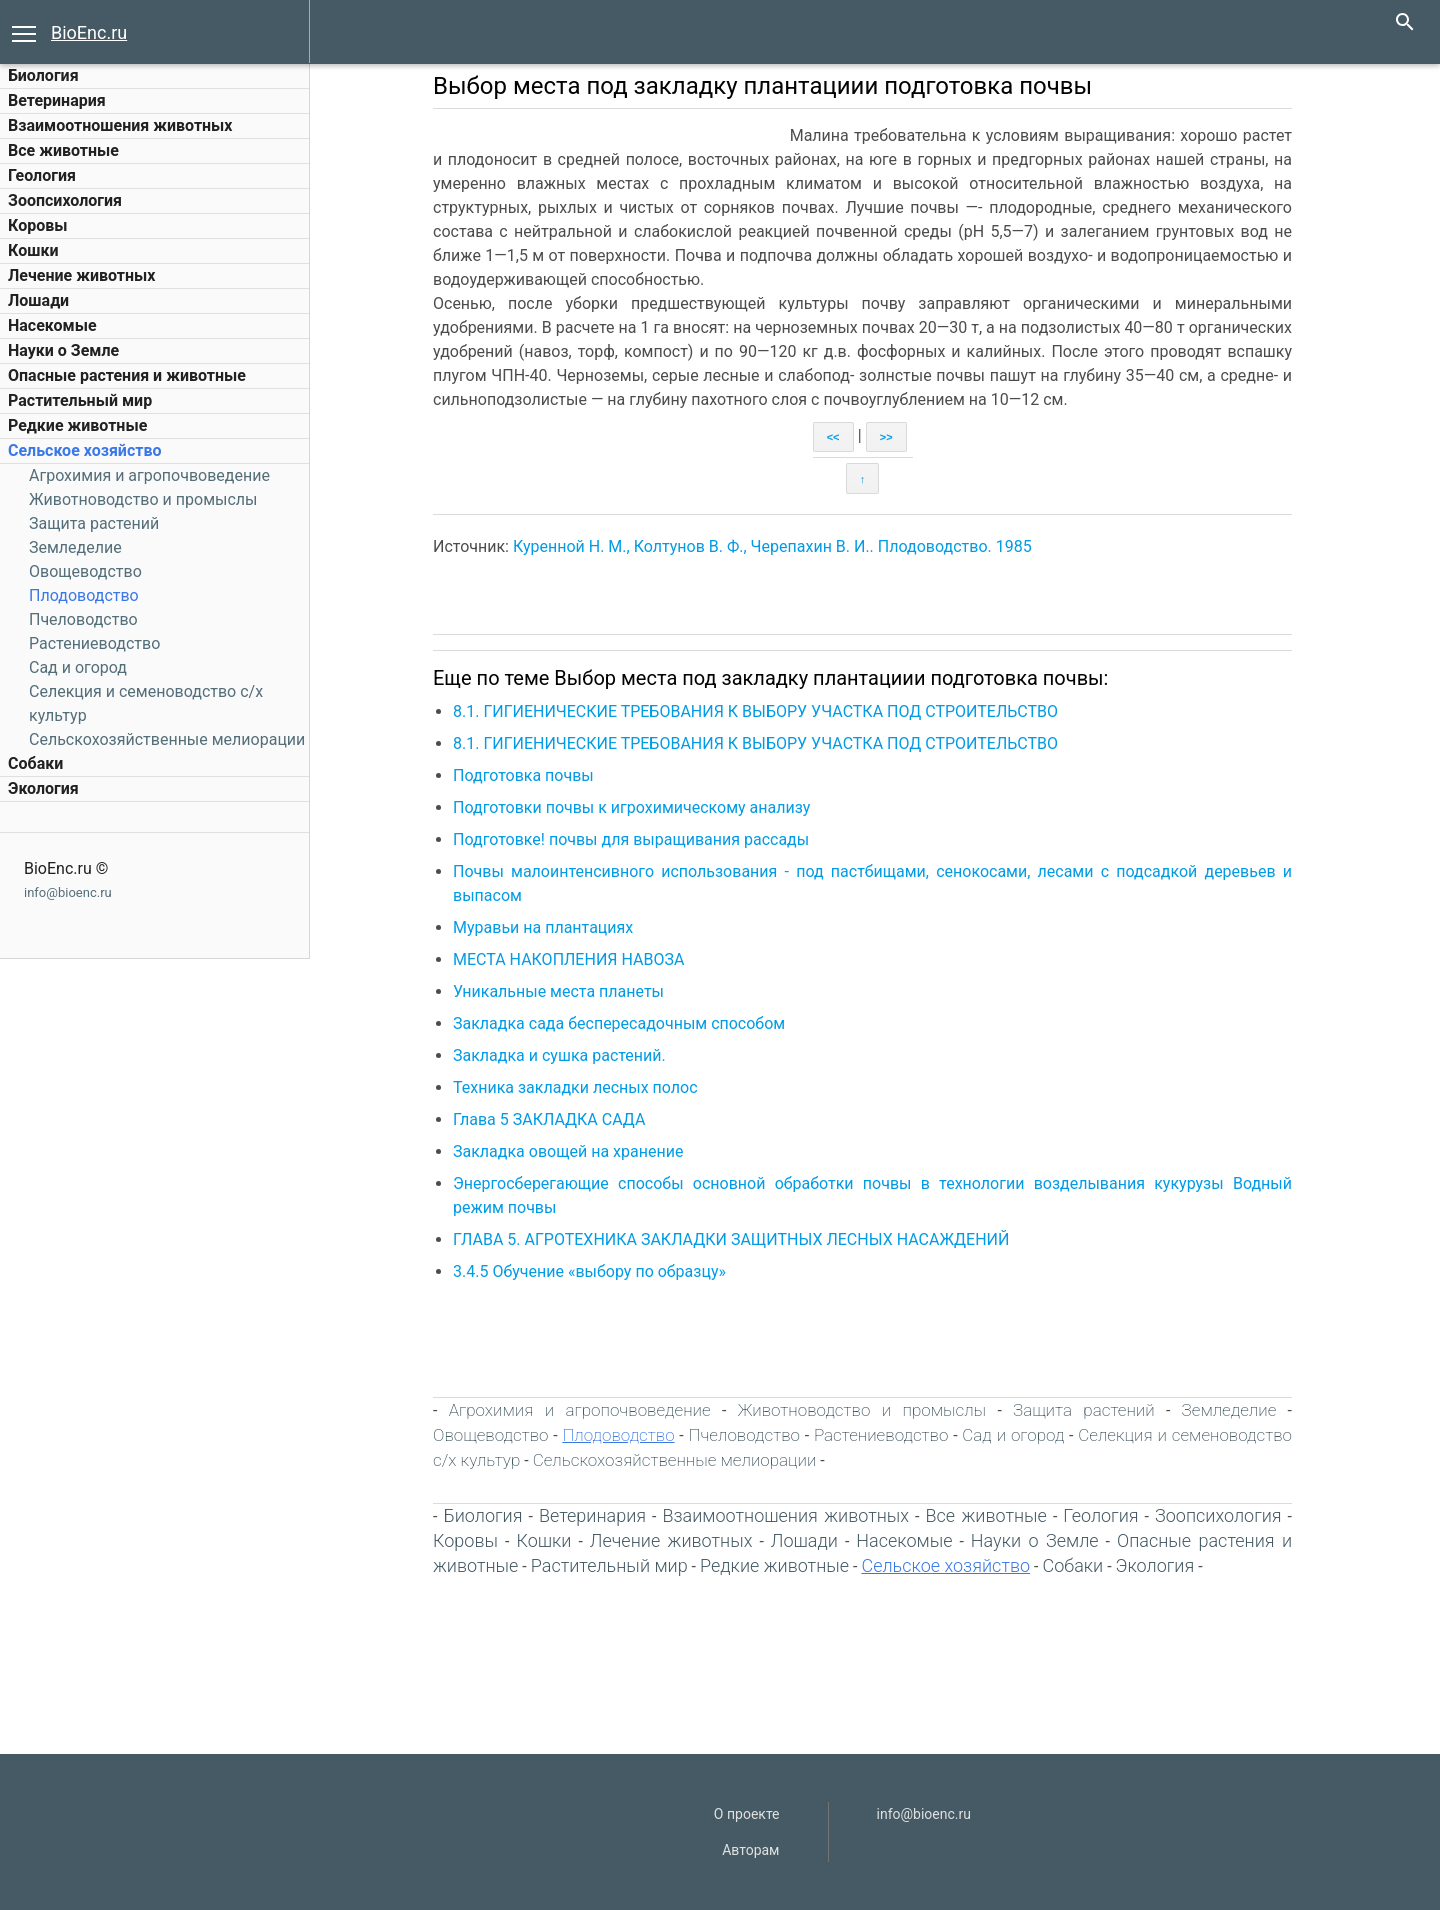 The height and width of the screenshot is (1910, 1440). I want to click on Биология, so click(43, 75).